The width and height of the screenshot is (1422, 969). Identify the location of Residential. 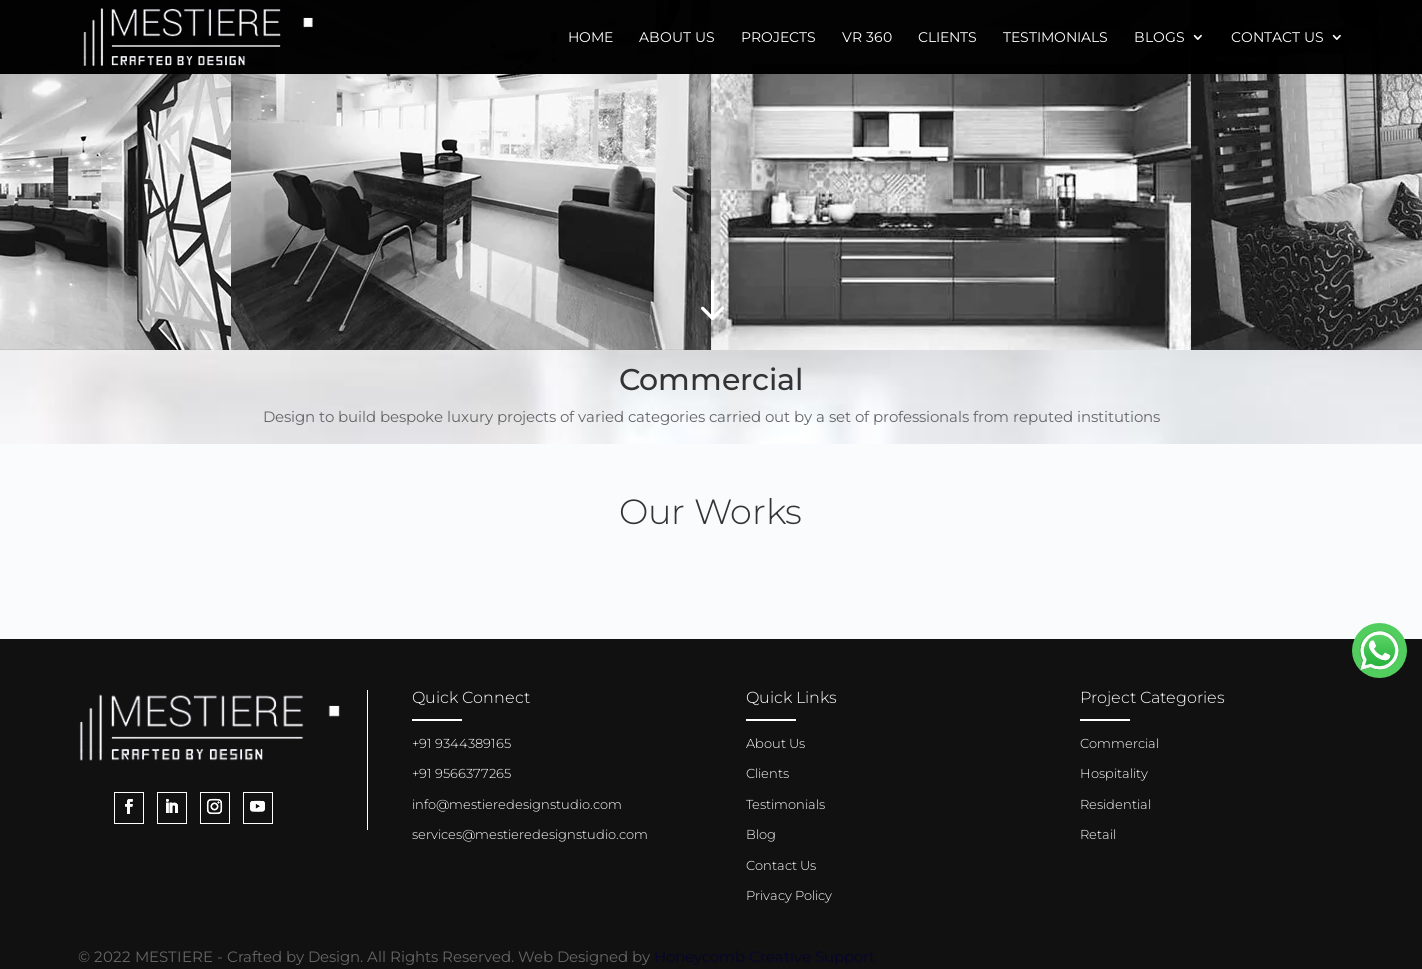
(1115, 804).